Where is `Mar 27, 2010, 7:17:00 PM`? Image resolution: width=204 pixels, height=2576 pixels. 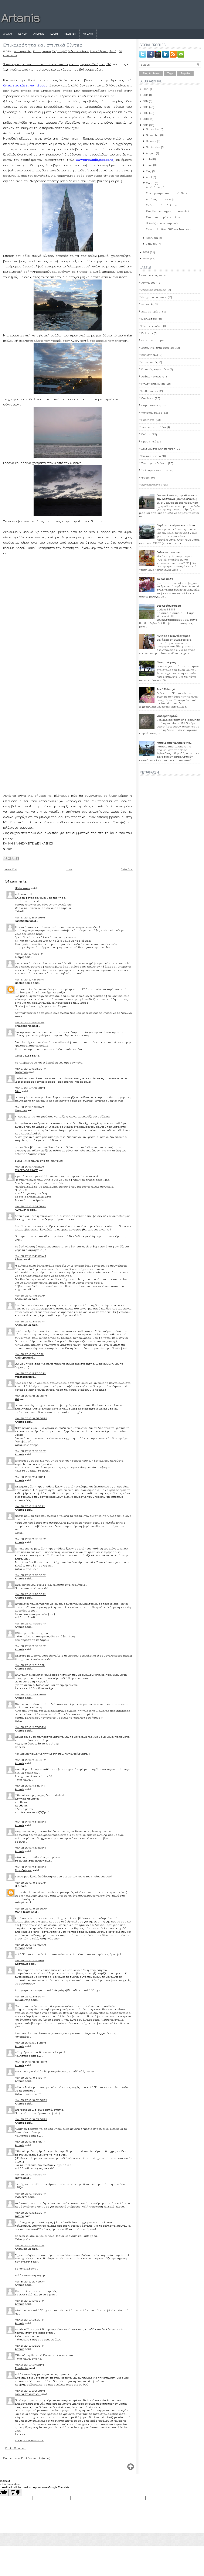
Mar 27, 2010, 7:17:00 PM is located at coordinates (29, 953).